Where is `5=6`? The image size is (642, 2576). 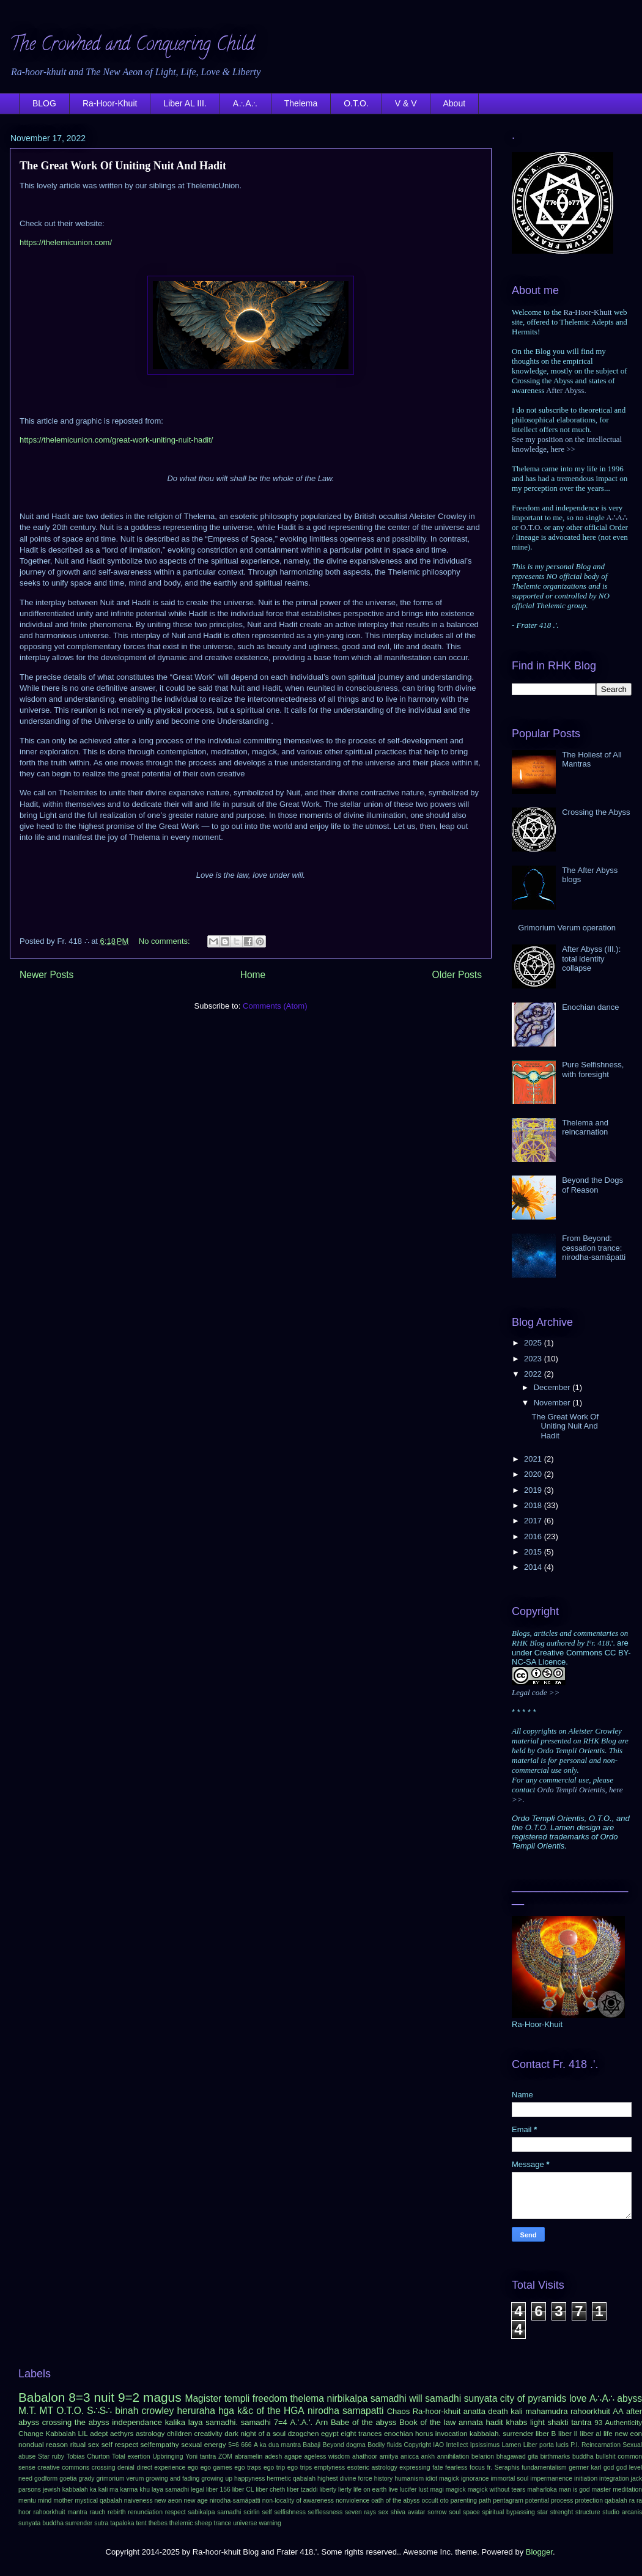
5=6 is located at coordinates (233, 2445).